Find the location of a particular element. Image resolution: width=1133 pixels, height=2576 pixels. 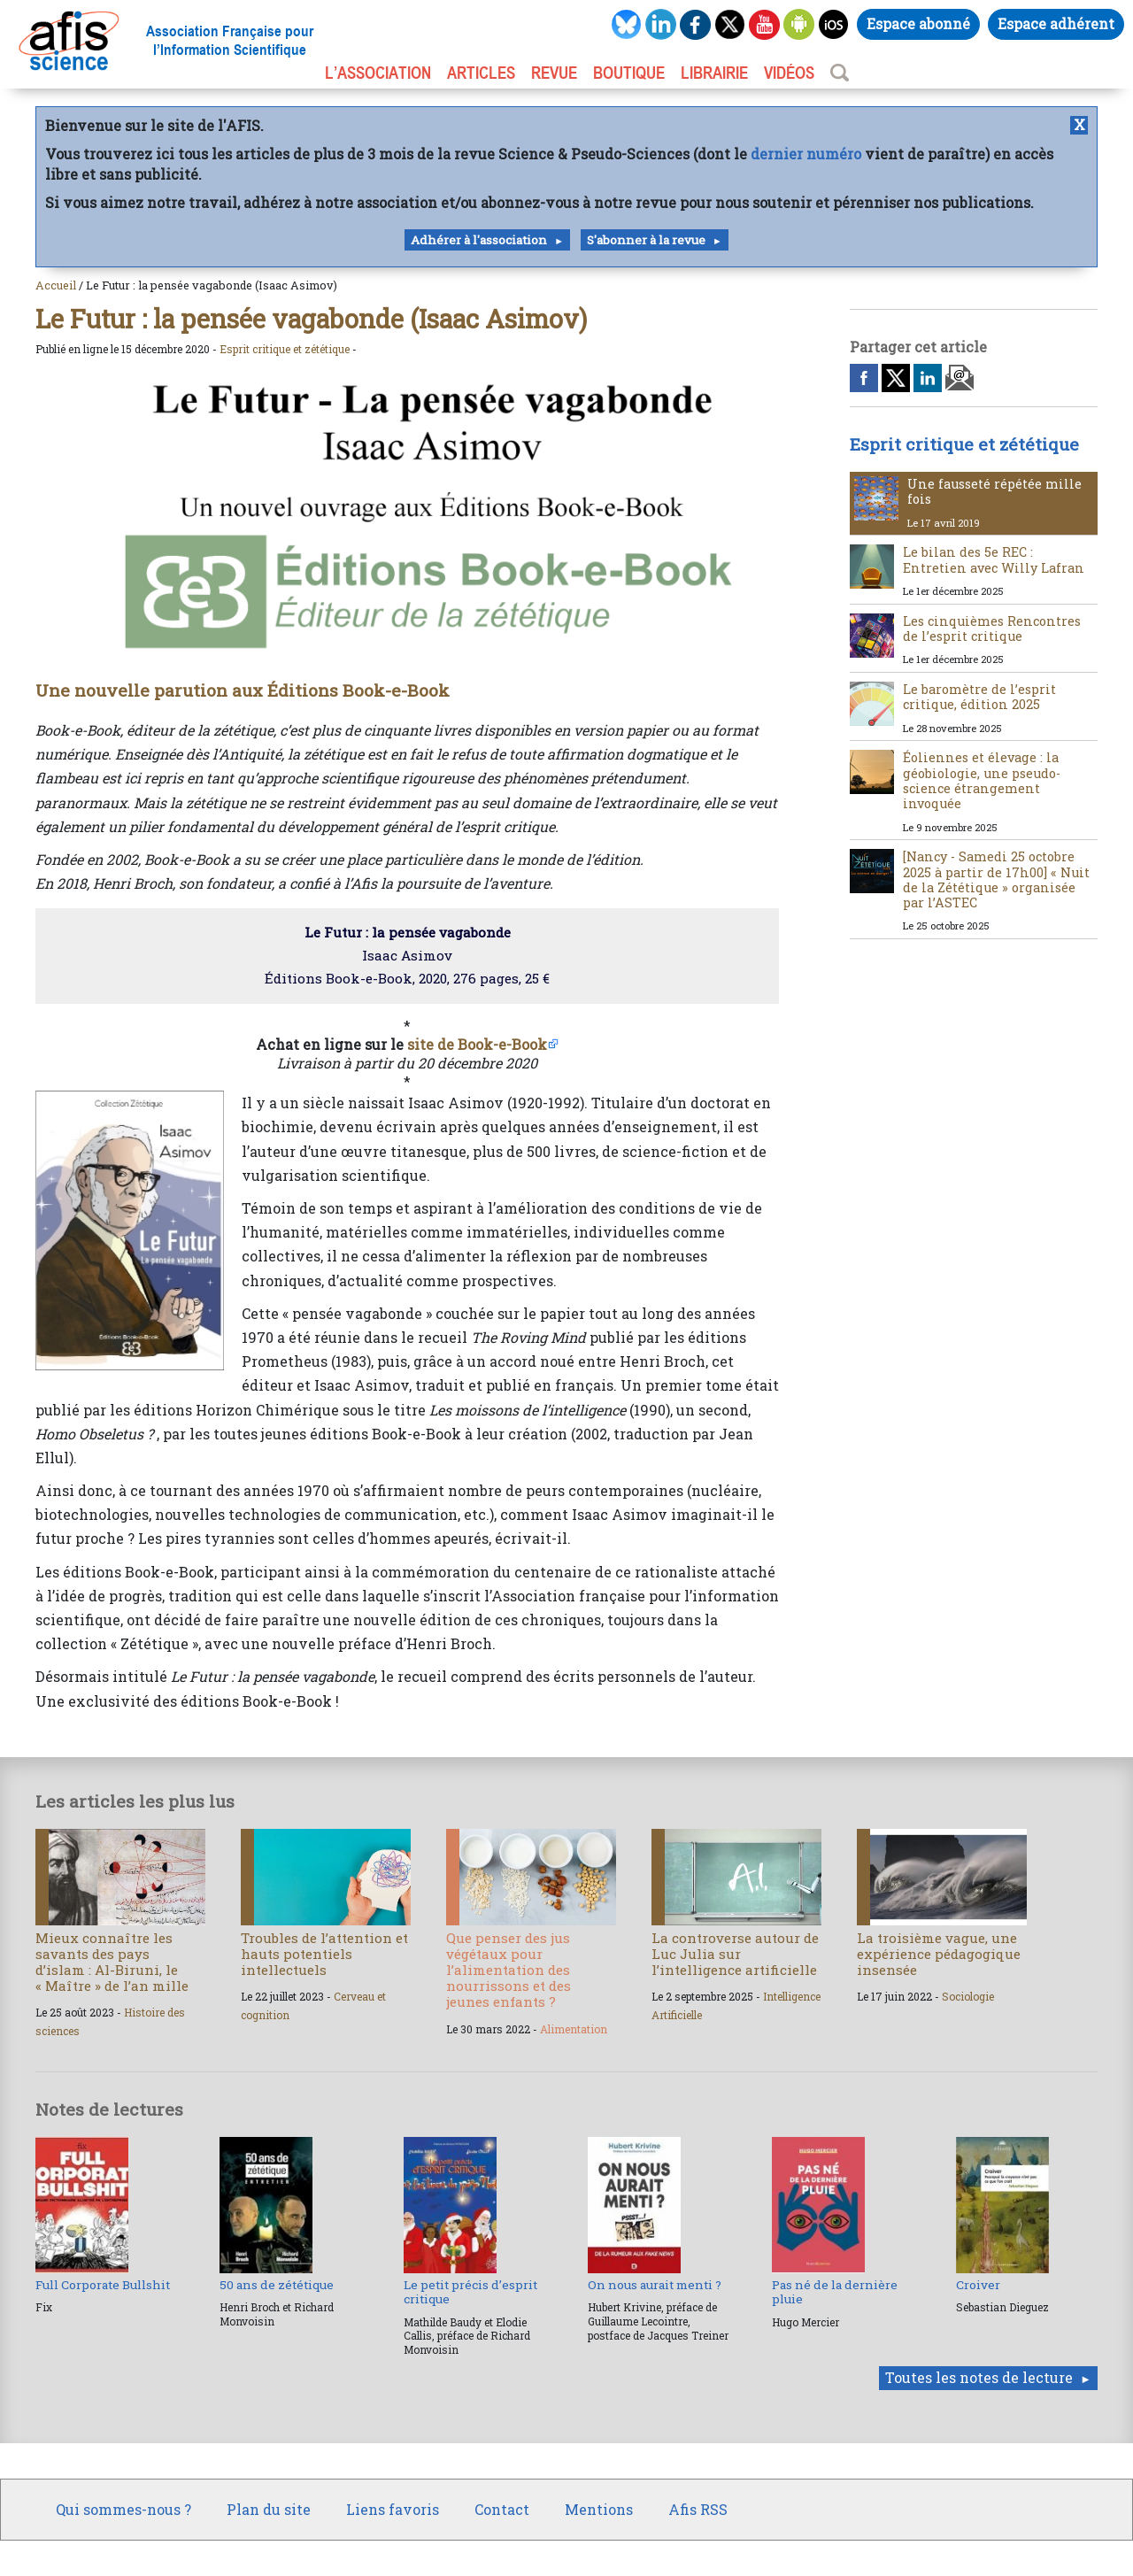

Esprit critique et zététique is located at coordinates (285, 349).